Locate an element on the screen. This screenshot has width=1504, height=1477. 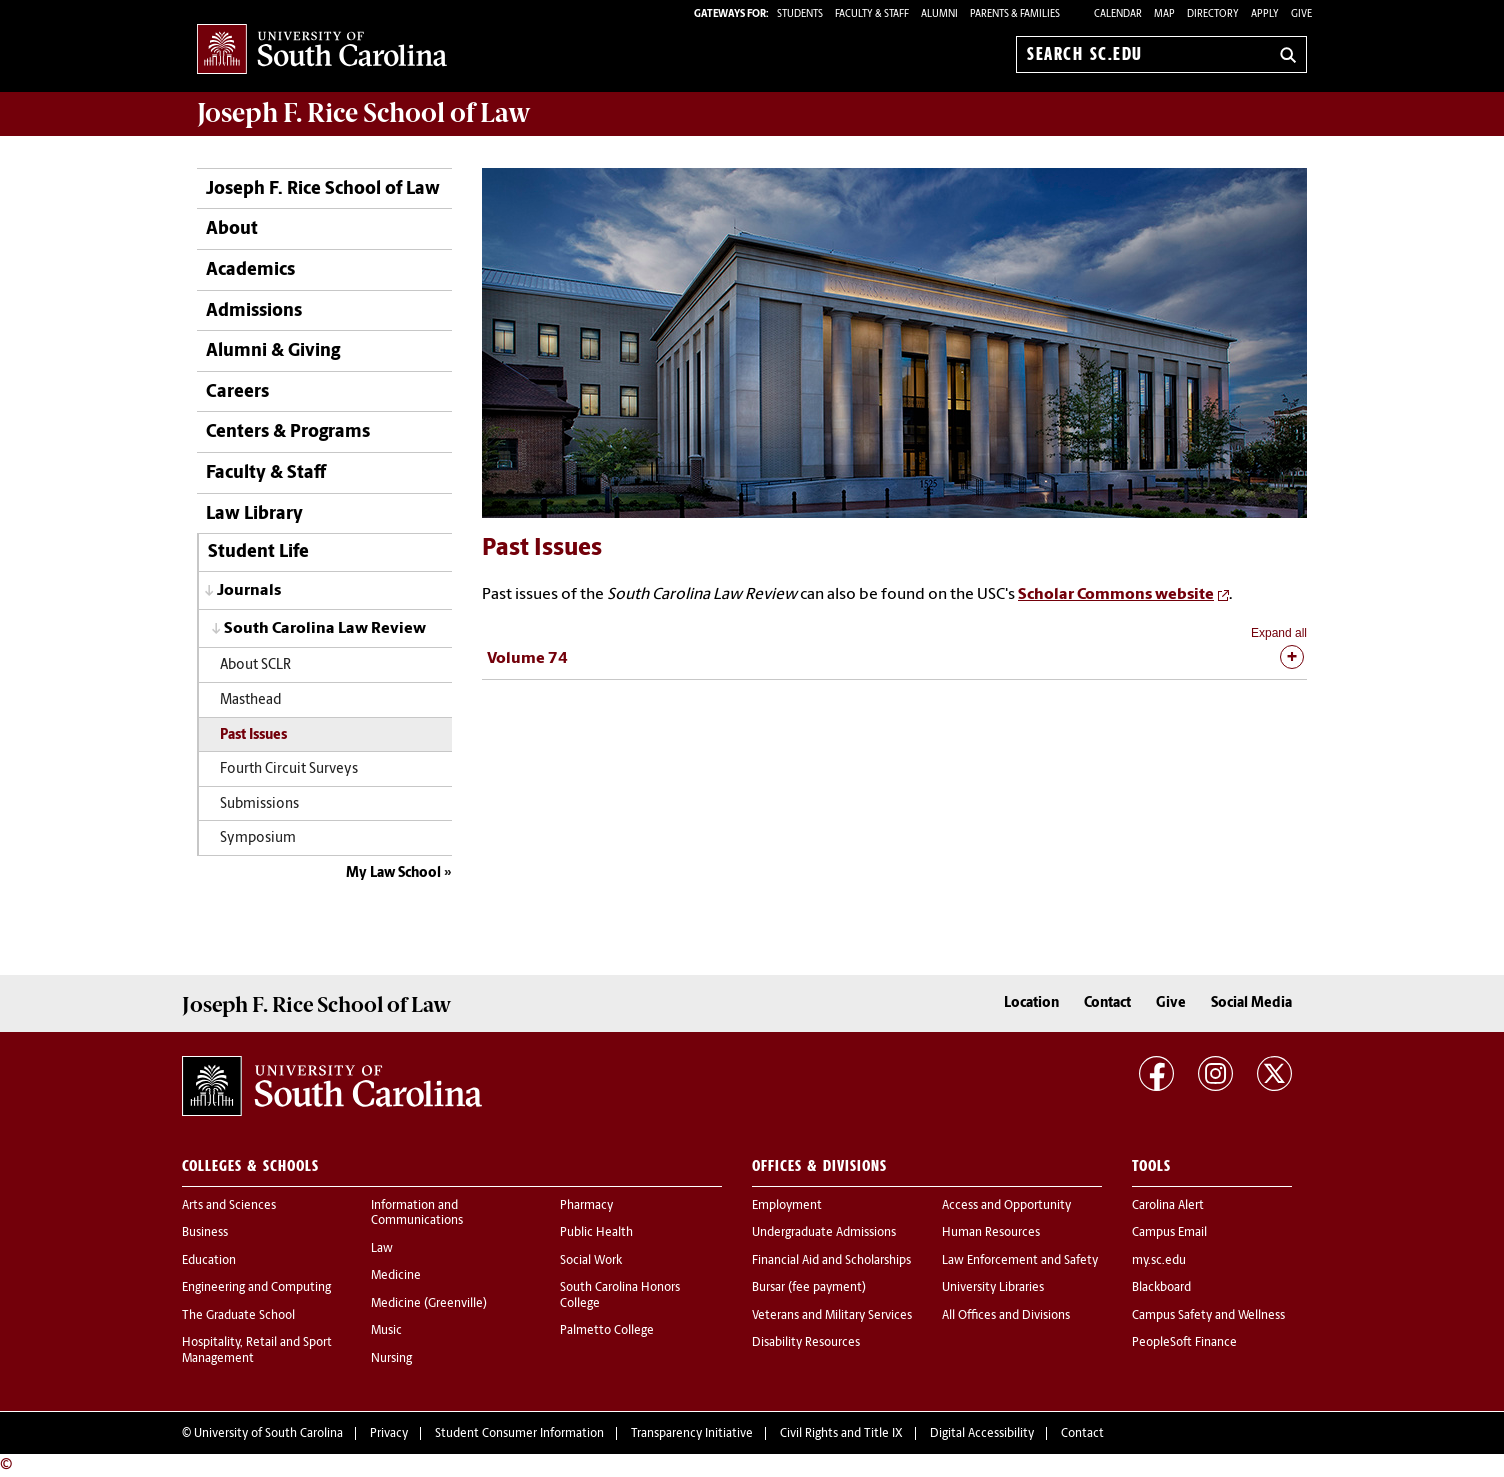
Undergraduate Admissions is located at coordinates (824, 1233).